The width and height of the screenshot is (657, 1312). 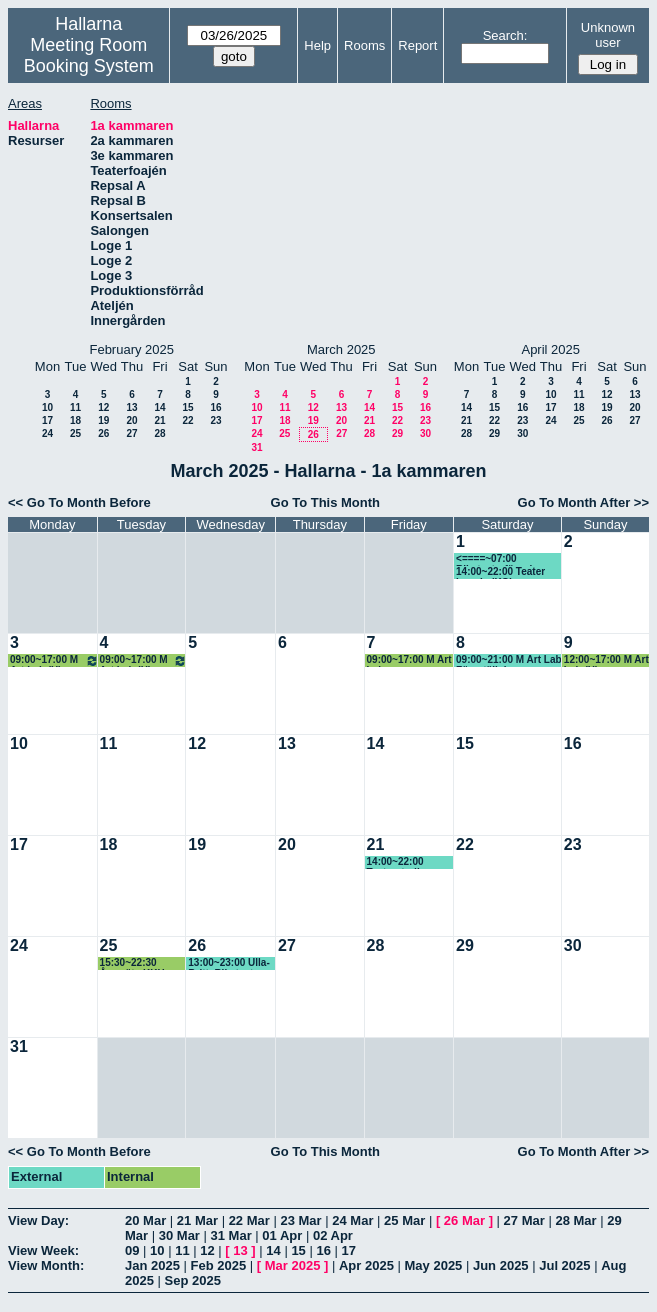 I want to click on Feb 2025, so click(x=219, y=1265).